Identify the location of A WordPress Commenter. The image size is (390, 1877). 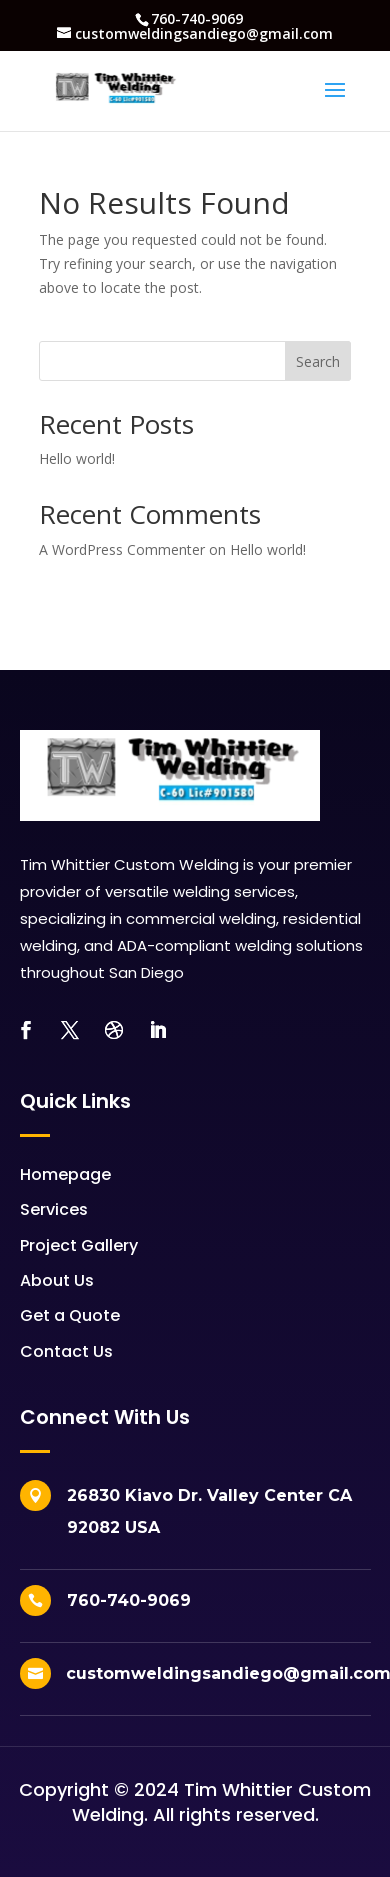
(122, 549).